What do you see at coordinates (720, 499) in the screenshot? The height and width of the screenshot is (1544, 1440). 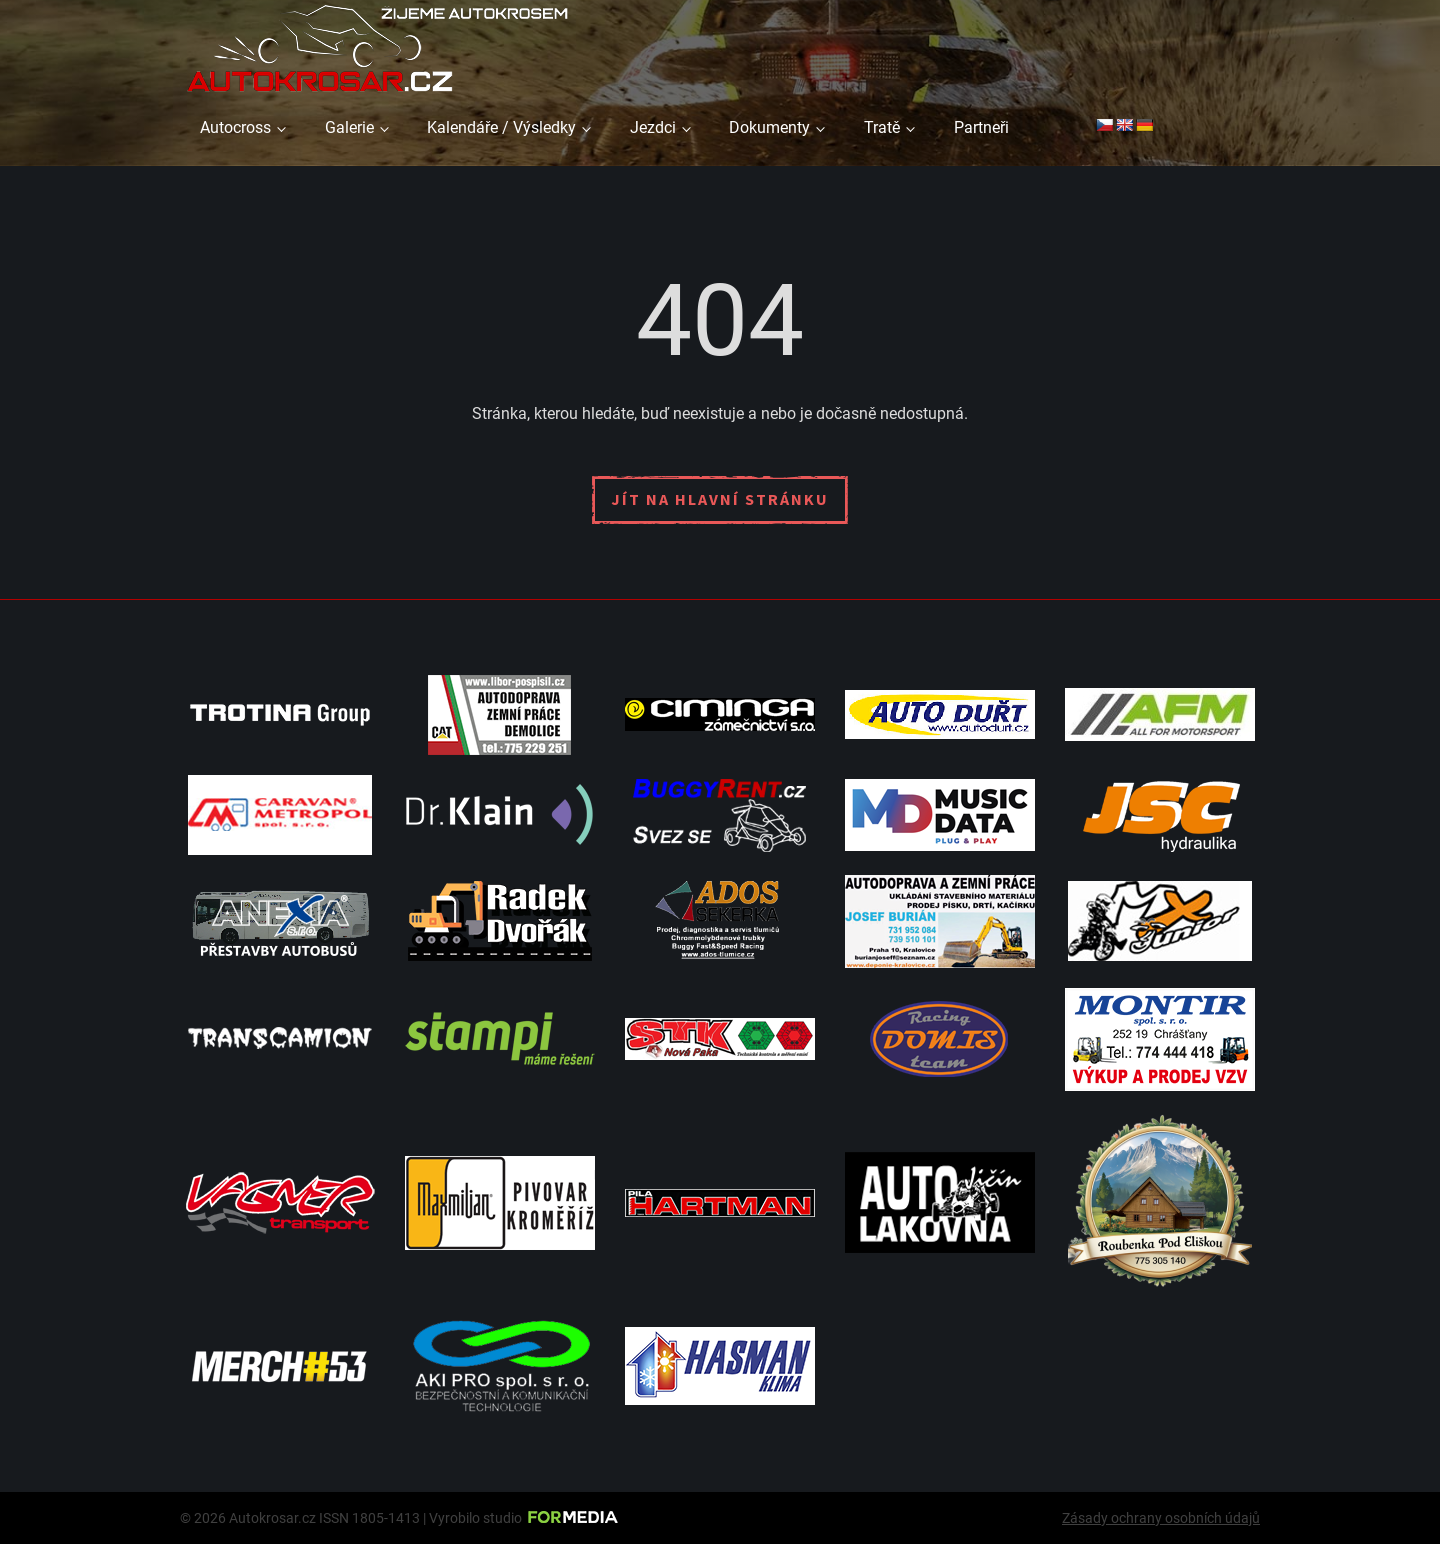 I see `Jít na hlavní stránku` at bounding box center [720, 499].